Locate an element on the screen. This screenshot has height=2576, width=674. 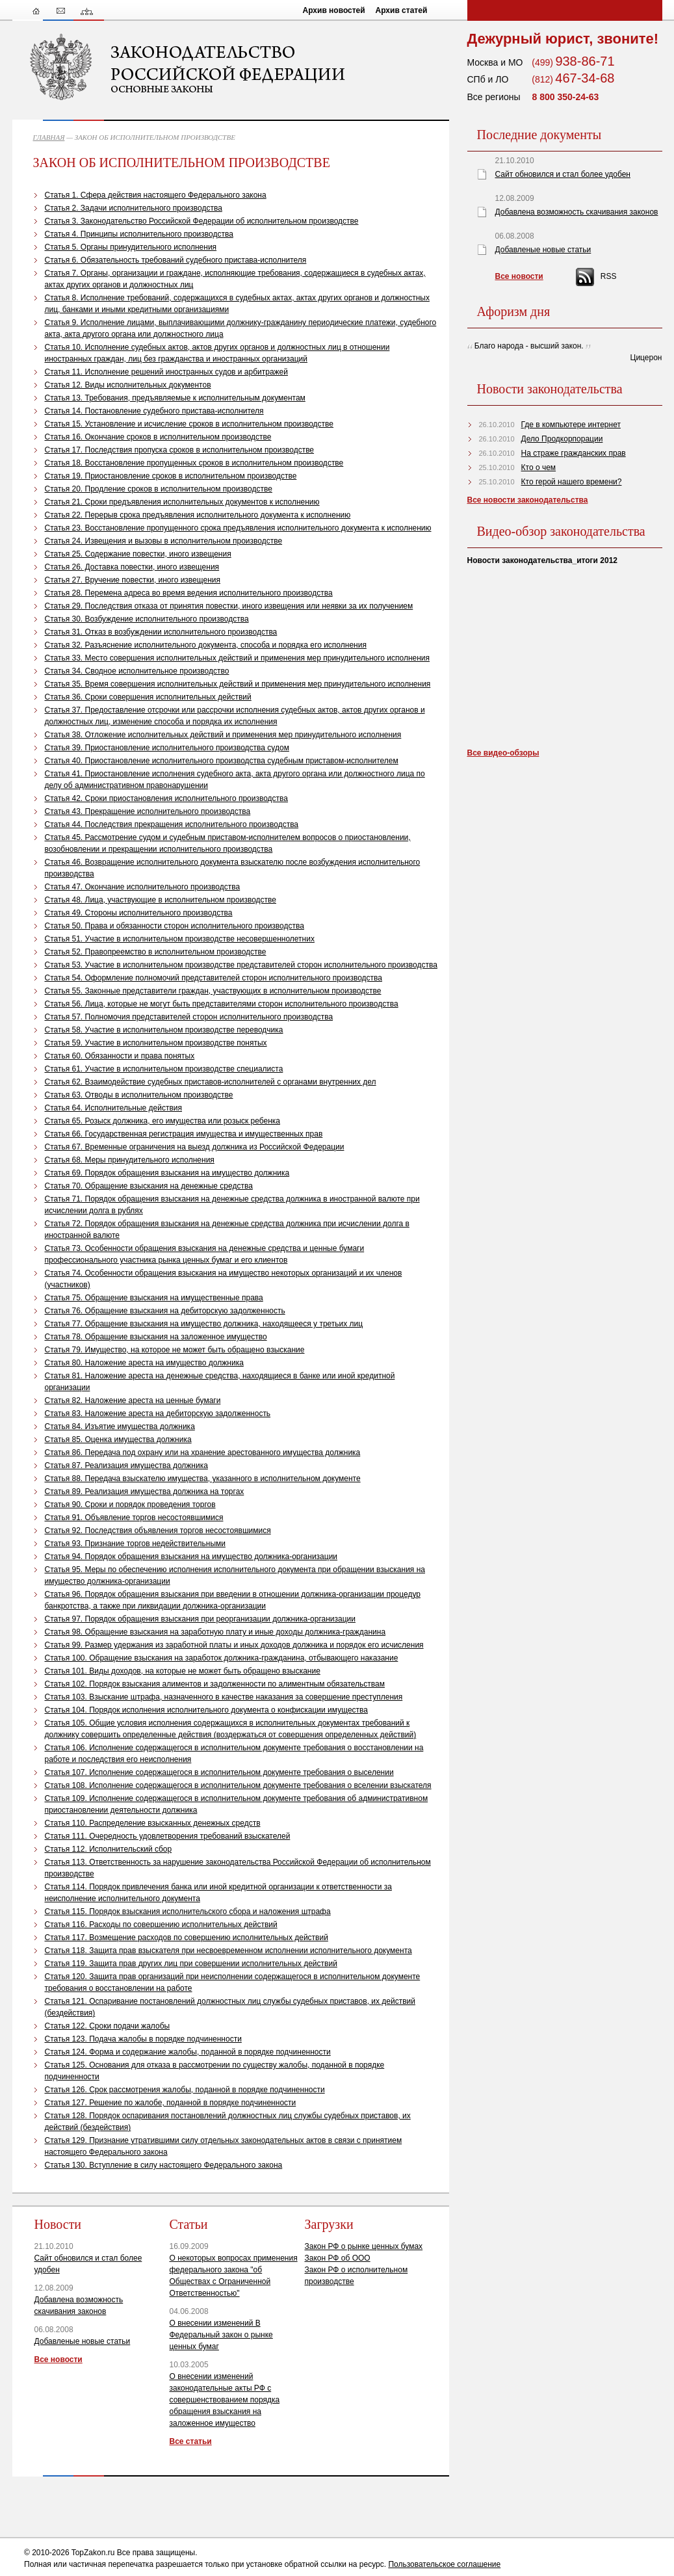
Статья 92. Последствия объявления торгов несостоявшимися is located at coordinates (158, 1530).